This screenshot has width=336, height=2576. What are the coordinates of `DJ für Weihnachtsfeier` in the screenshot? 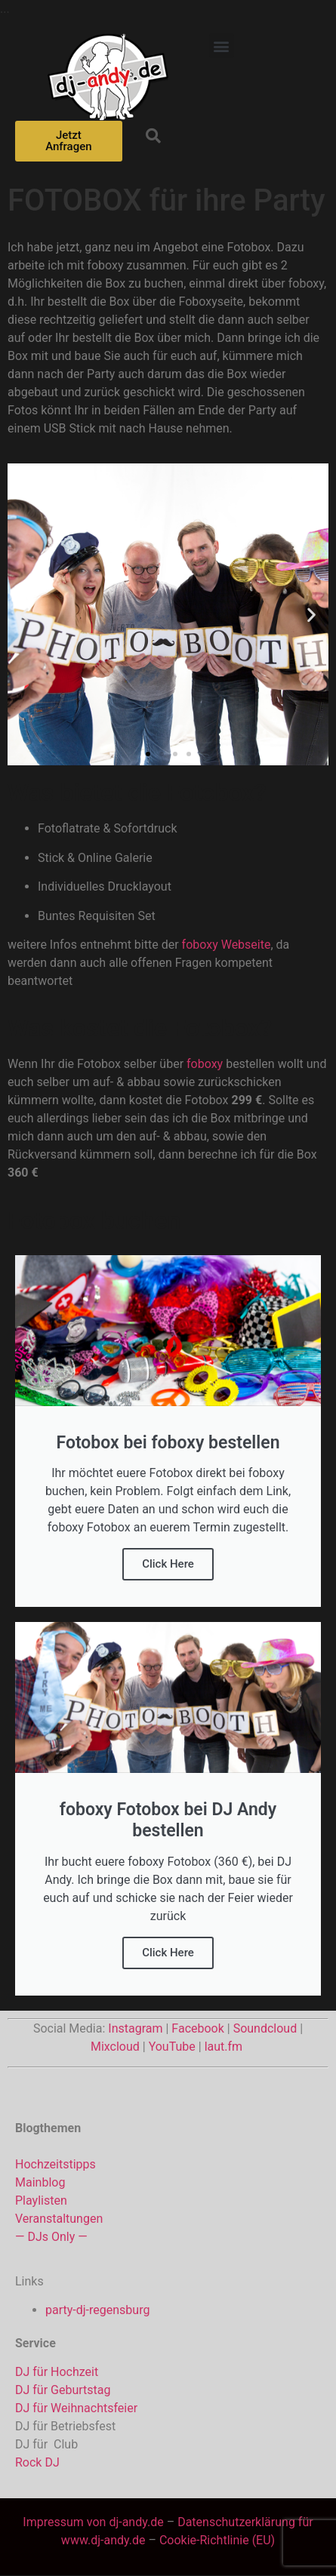 It's located at (76, 2408).